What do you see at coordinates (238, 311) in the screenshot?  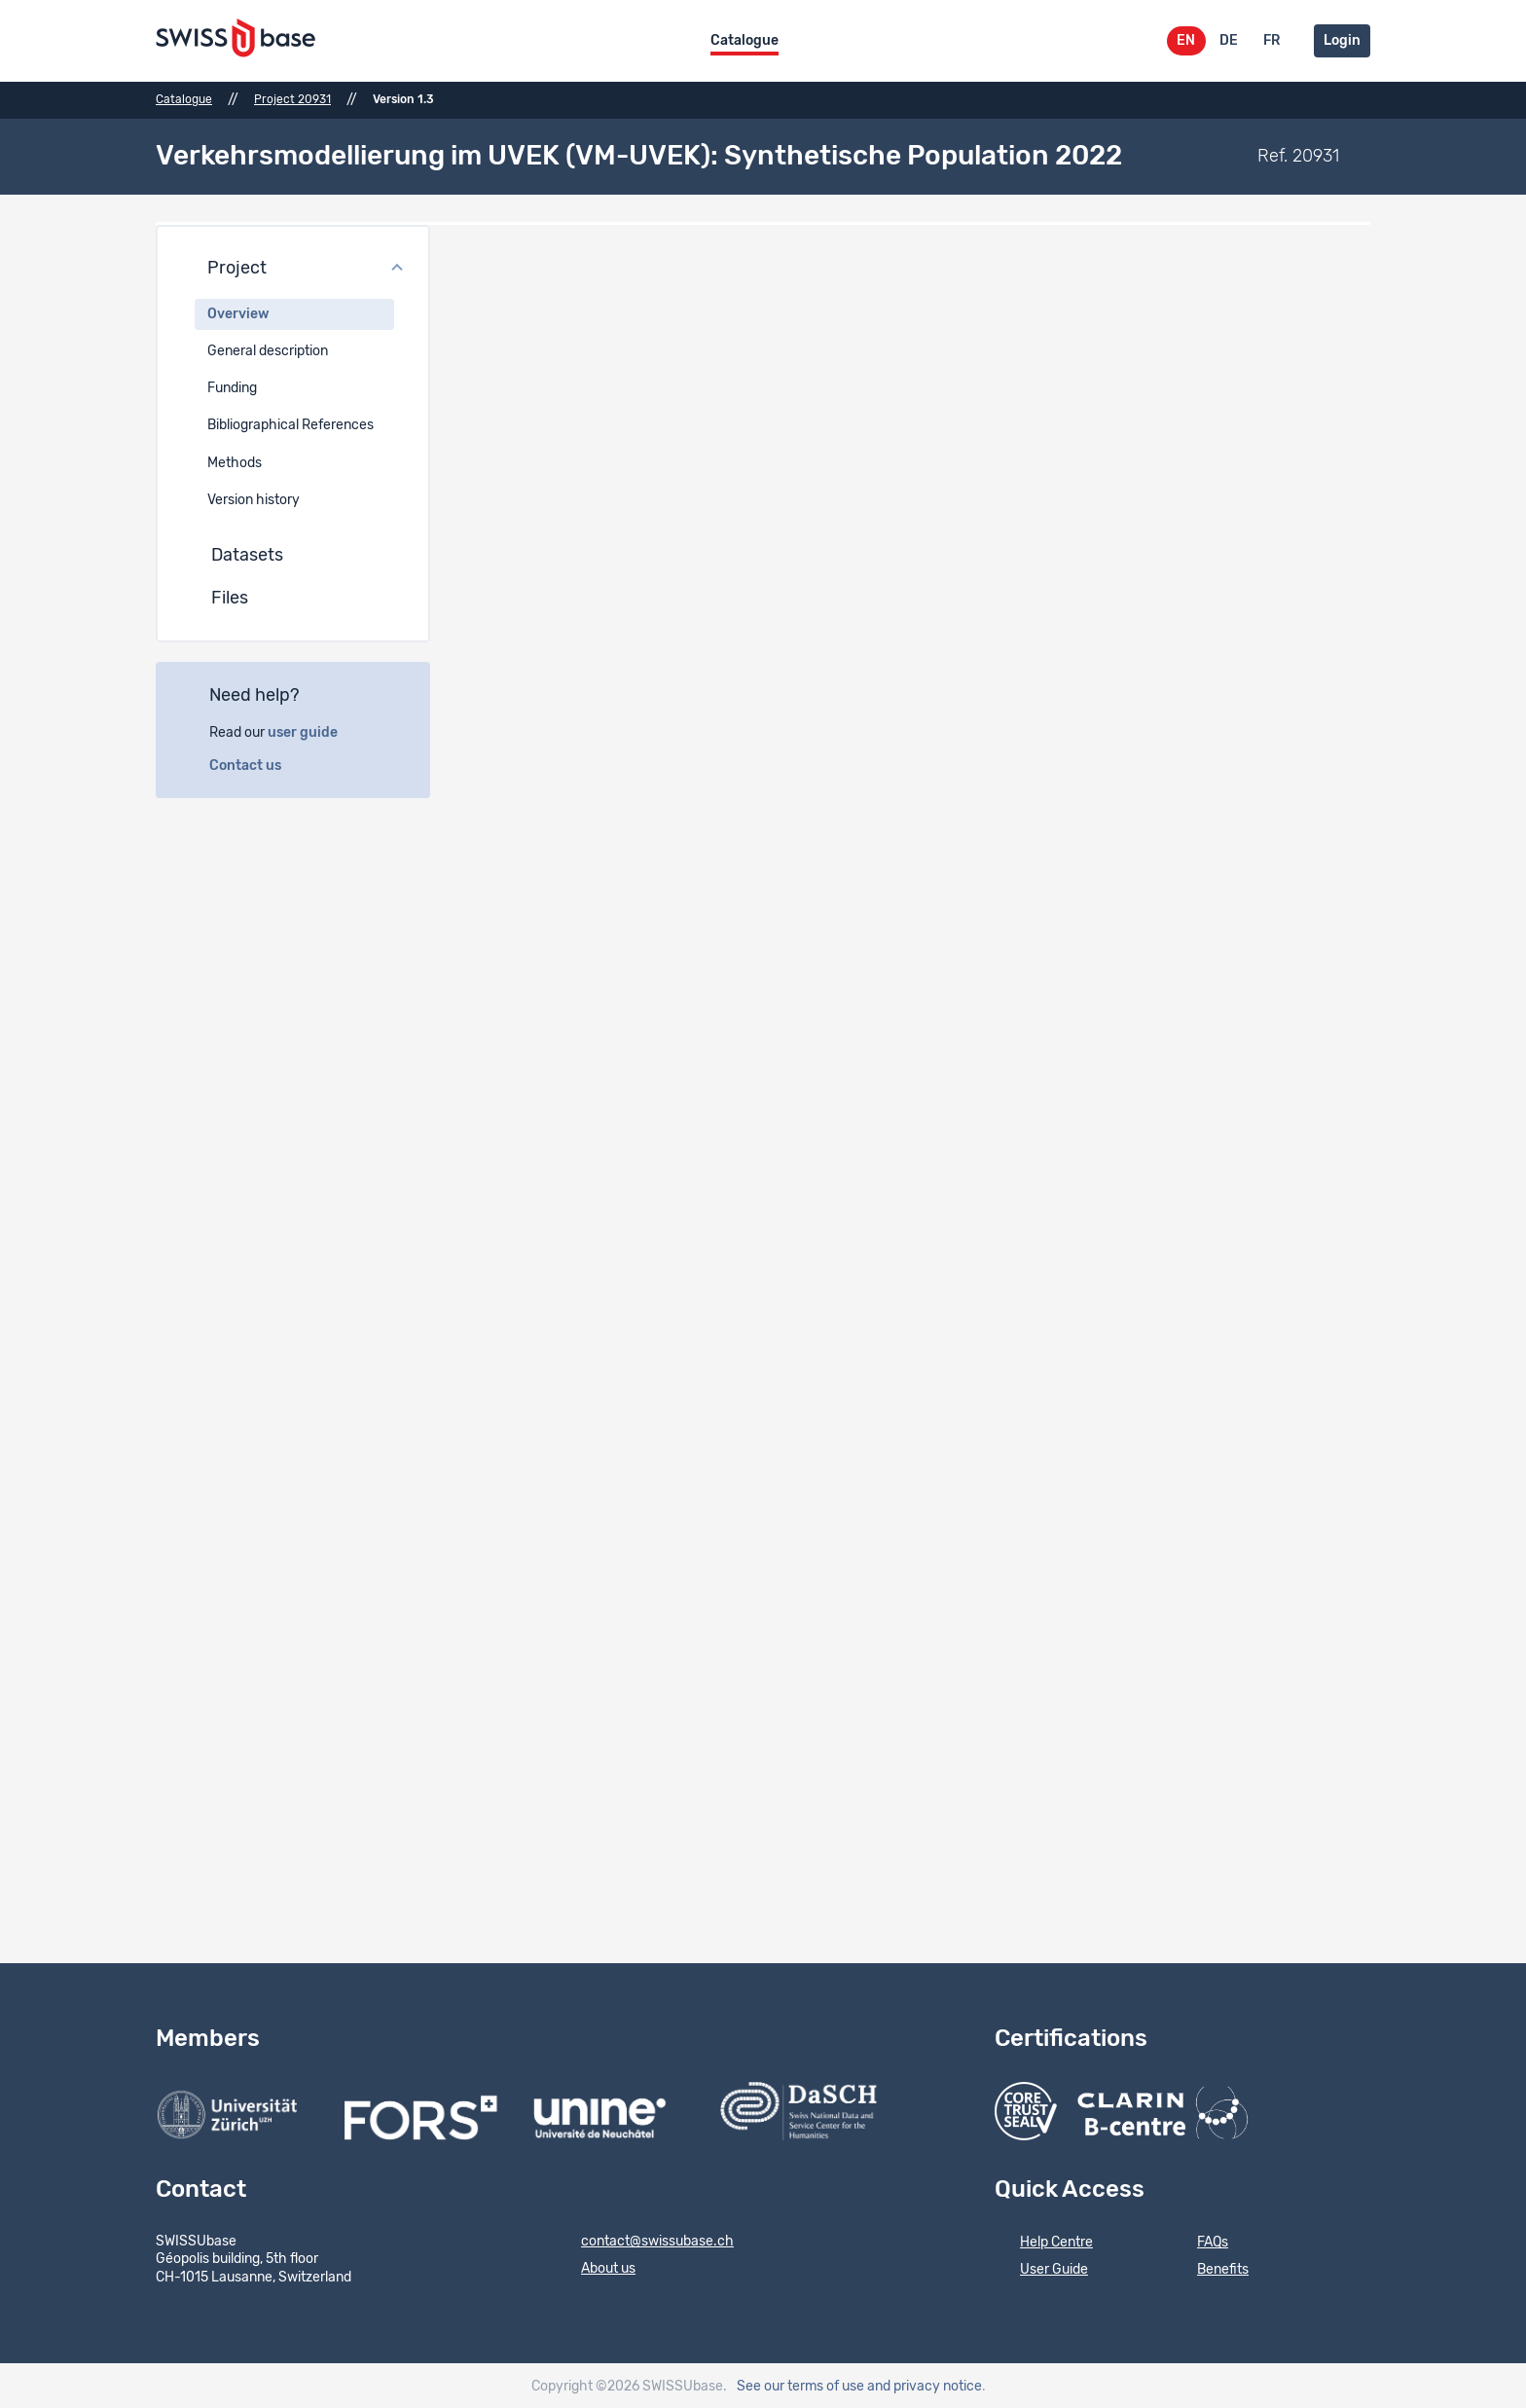 I see `Overview` at bounding box center [238, 311].